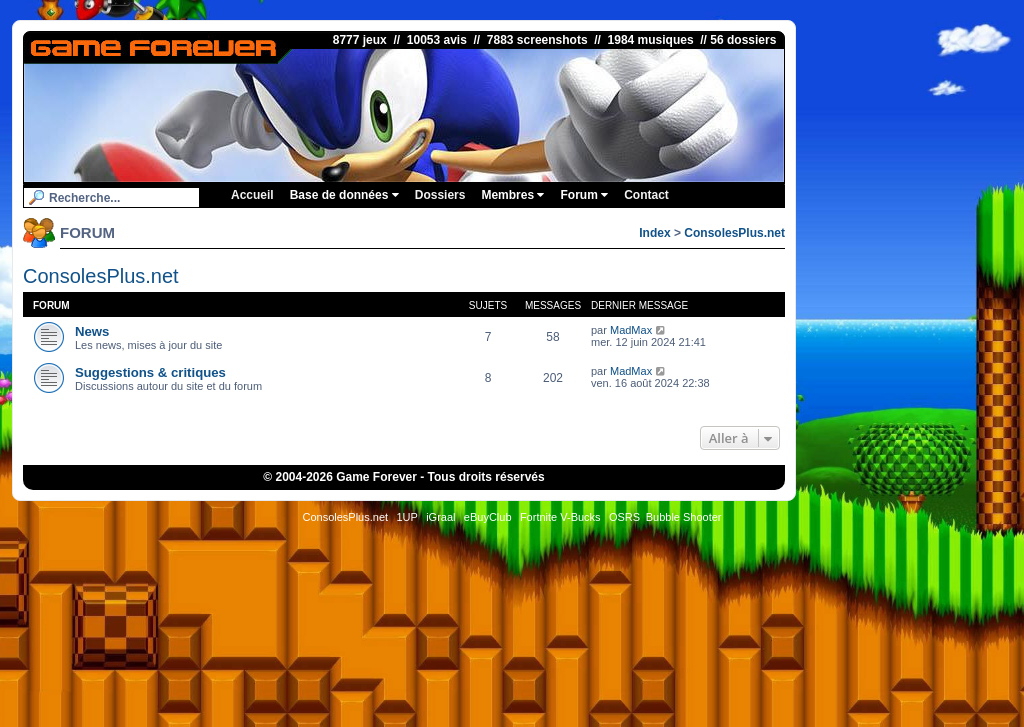  I want to click on Fortnite V-Bucks, so click(560, 517).